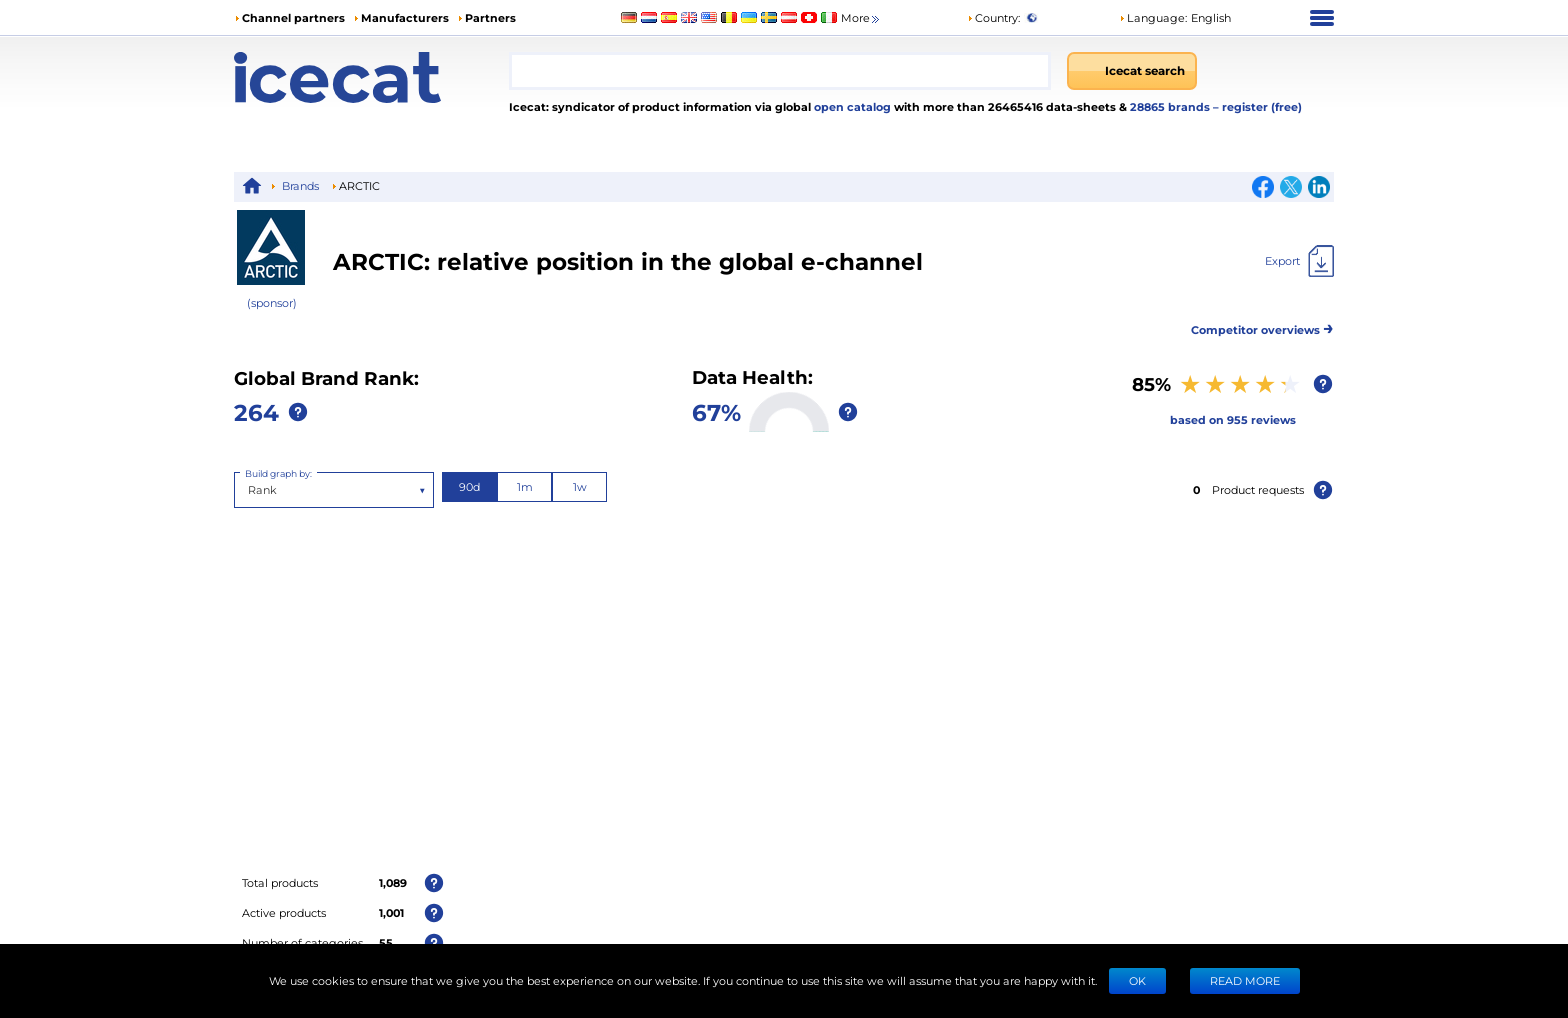  What do you see at coordinates (1171, 106) in the screenshot?
I see `28865 brands` at bounding box center [1171, 106].